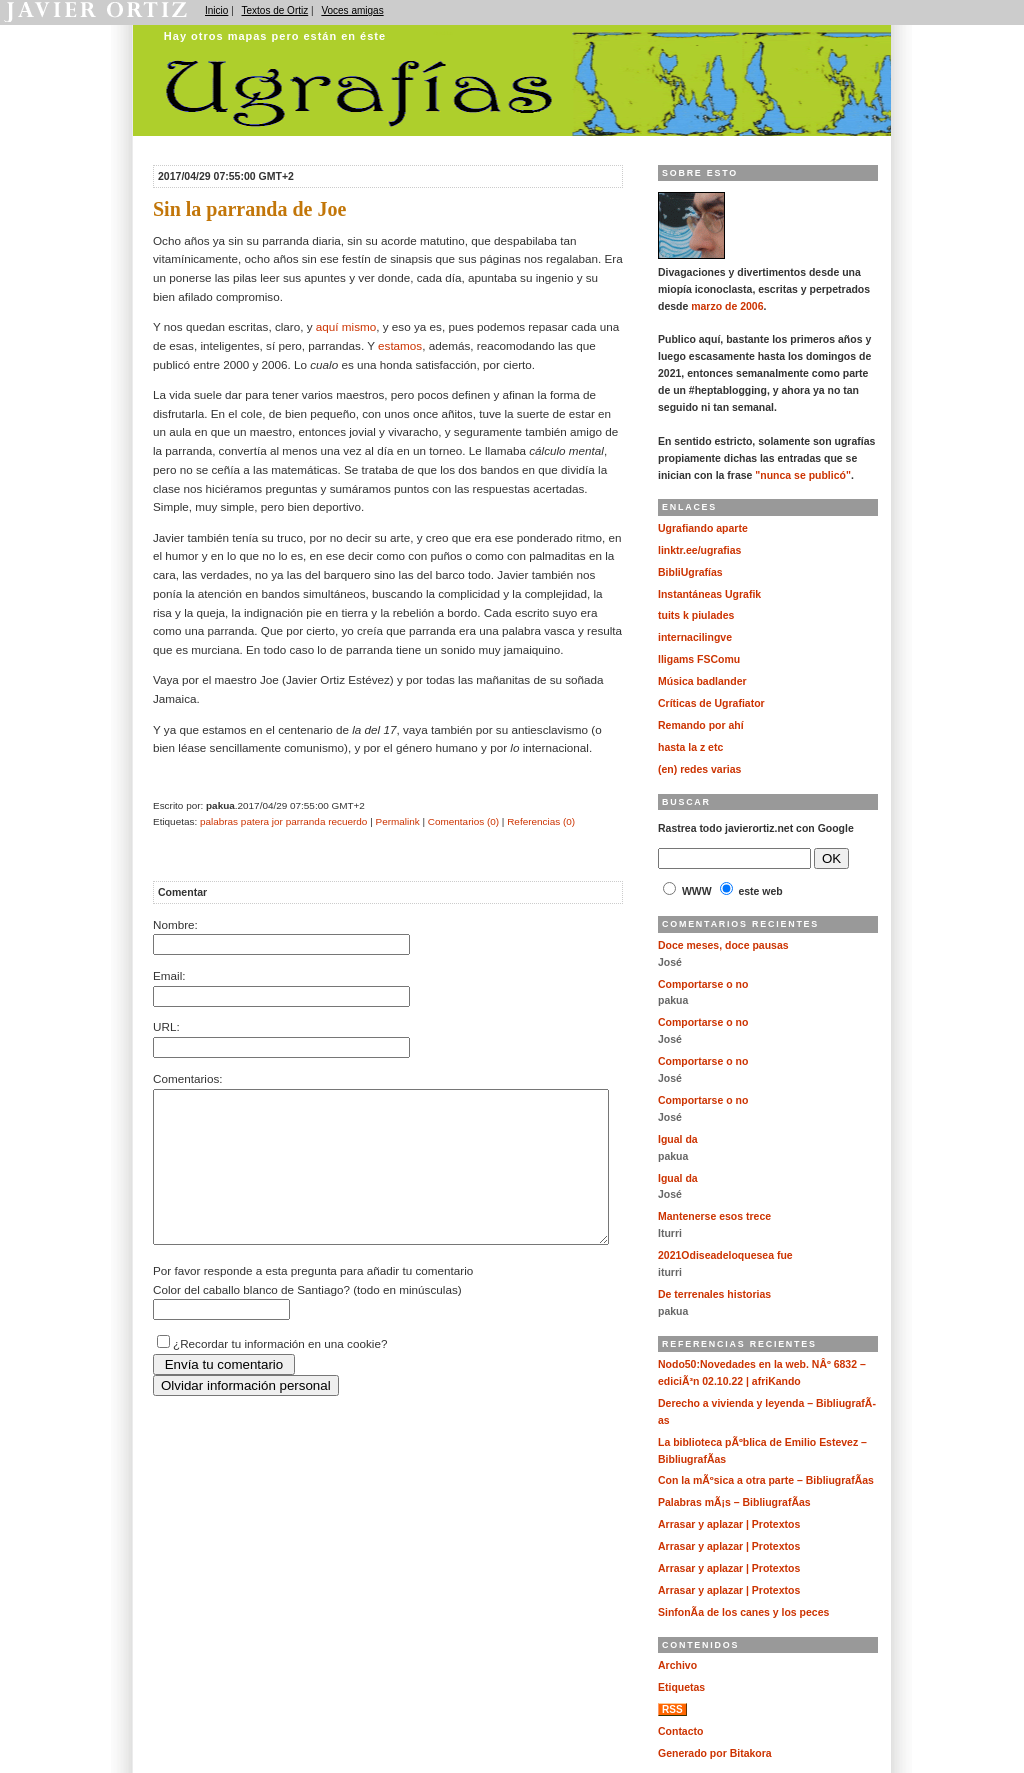 The width and height of the screenshot is (1024, 1773). Describe the element at coordinates (352, 10) in the screenshot. I see `Voces amigas` at that location.